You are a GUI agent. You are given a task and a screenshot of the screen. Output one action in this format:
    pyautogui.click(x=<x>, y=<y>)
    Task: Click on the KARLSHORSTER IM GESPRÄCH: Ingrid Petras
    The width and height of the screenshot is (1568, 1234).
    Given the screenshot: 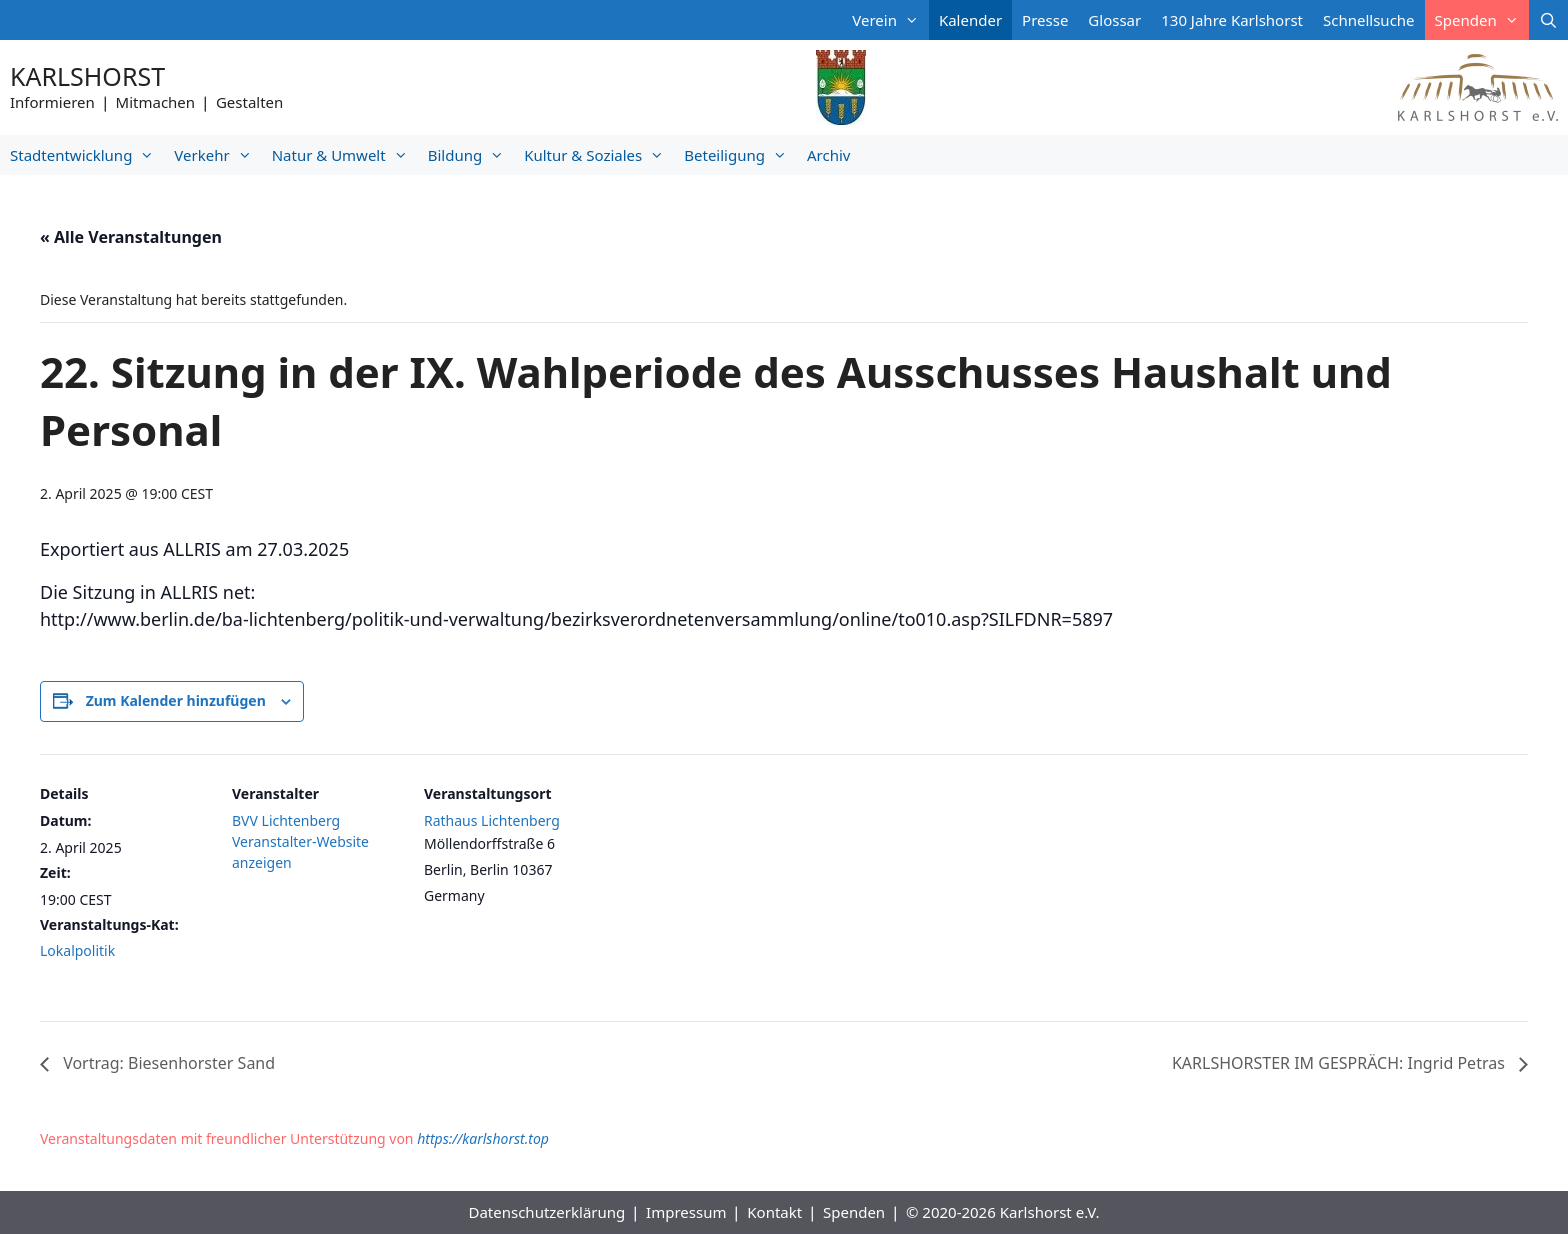 What is the action you would take?
    pyautogui.click(x=1340, y=1063)
    